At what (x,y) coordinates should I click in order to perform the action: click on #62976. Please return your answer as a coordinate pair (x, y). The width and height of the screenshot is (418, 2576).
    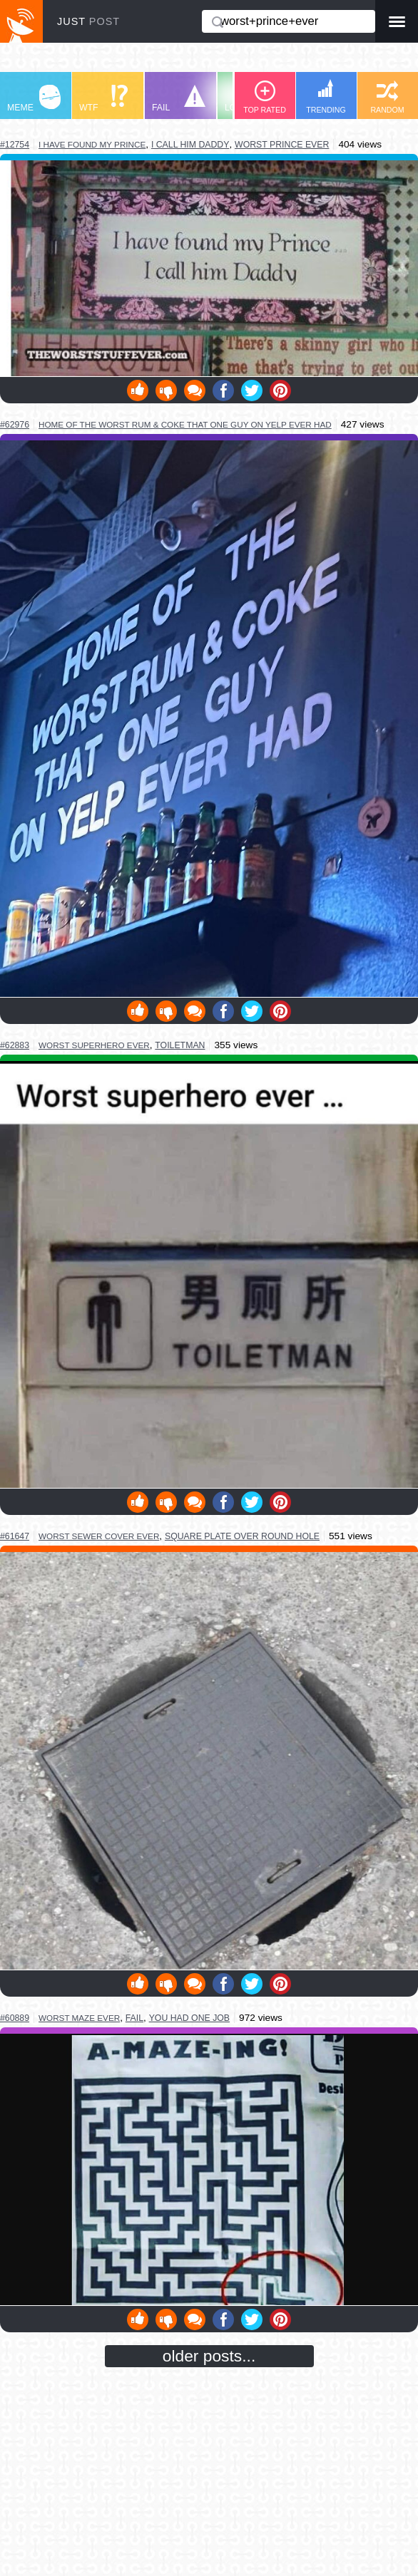
    Looking at the image, I should click on (14, 425).